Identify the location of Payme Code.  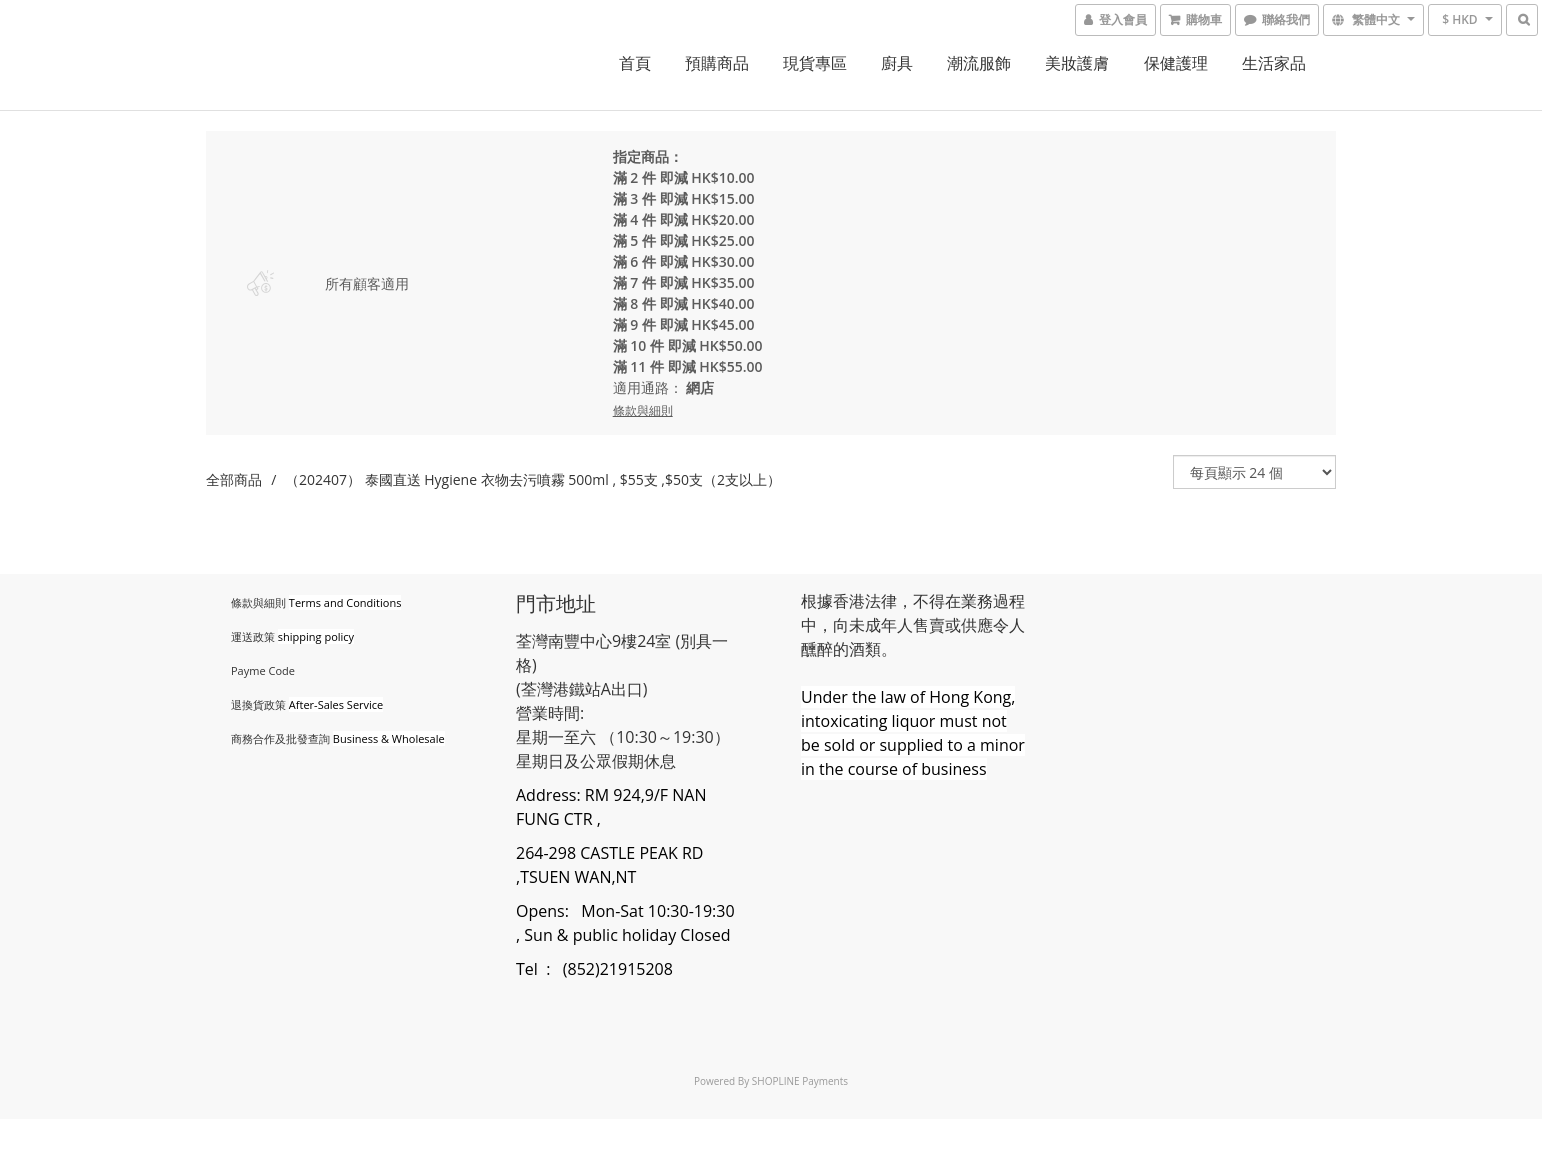
(263, 670).